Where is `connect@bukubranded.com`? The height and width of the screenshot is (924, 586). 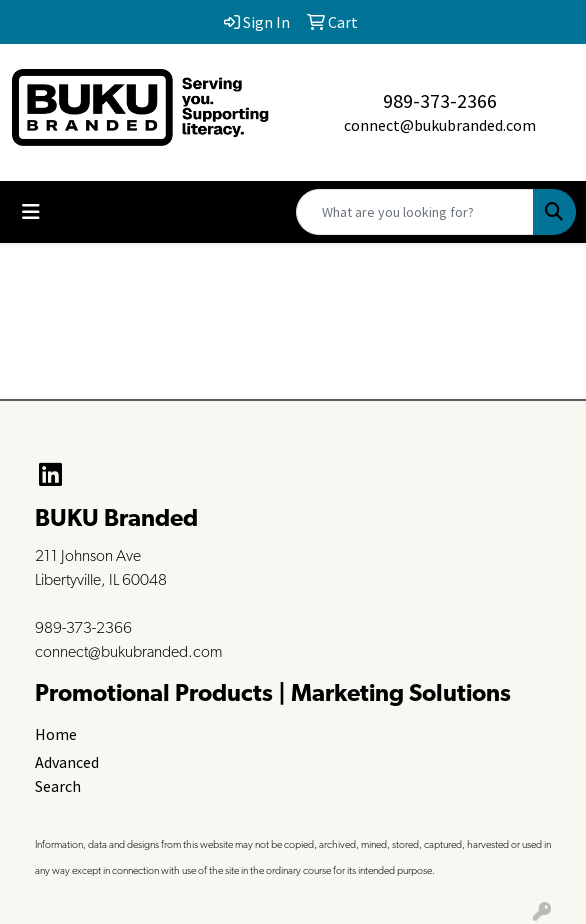
connect@bukubranded.com is located at coordinates (440, 125).